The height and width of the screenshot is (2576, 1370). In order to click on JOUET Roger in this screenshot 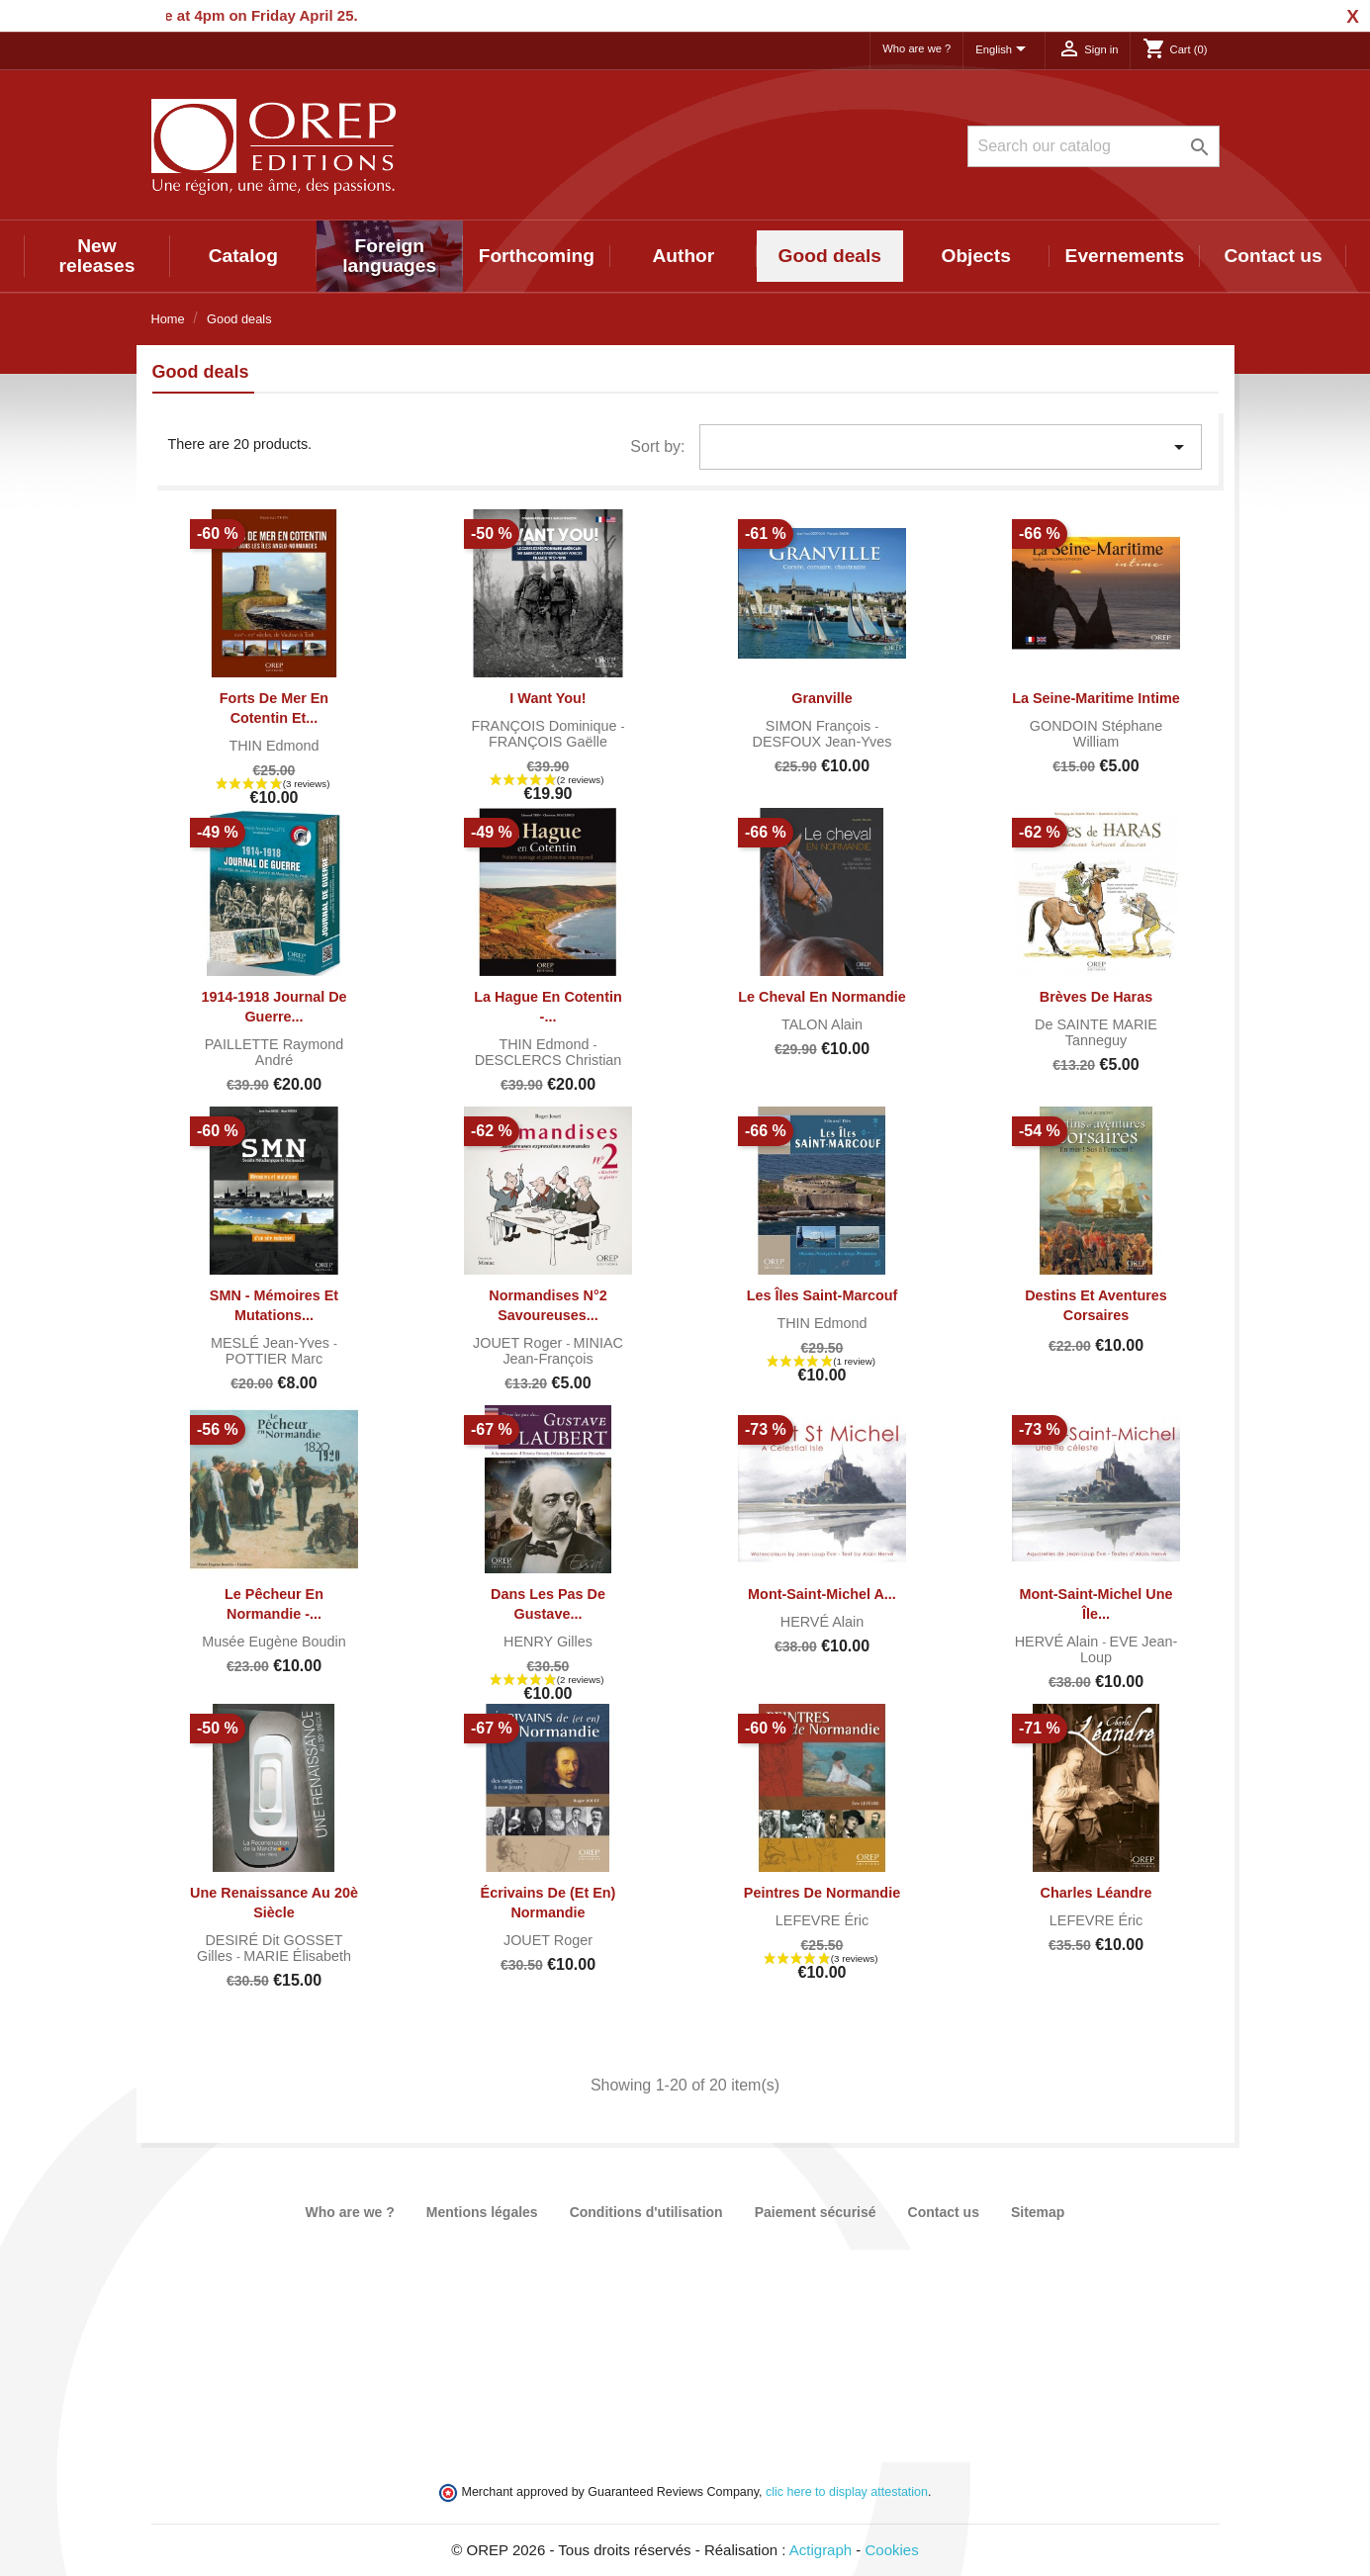, I will do `click(519, 1343)`.